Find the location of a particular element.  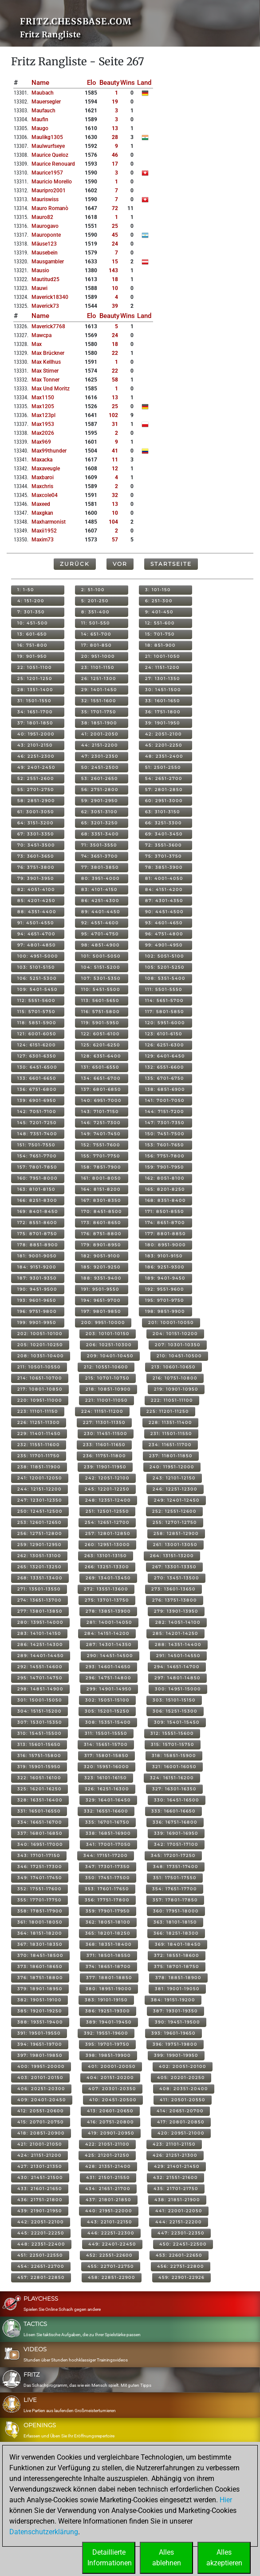

227: 11301-11350 is located at coordinates (104, 1422).